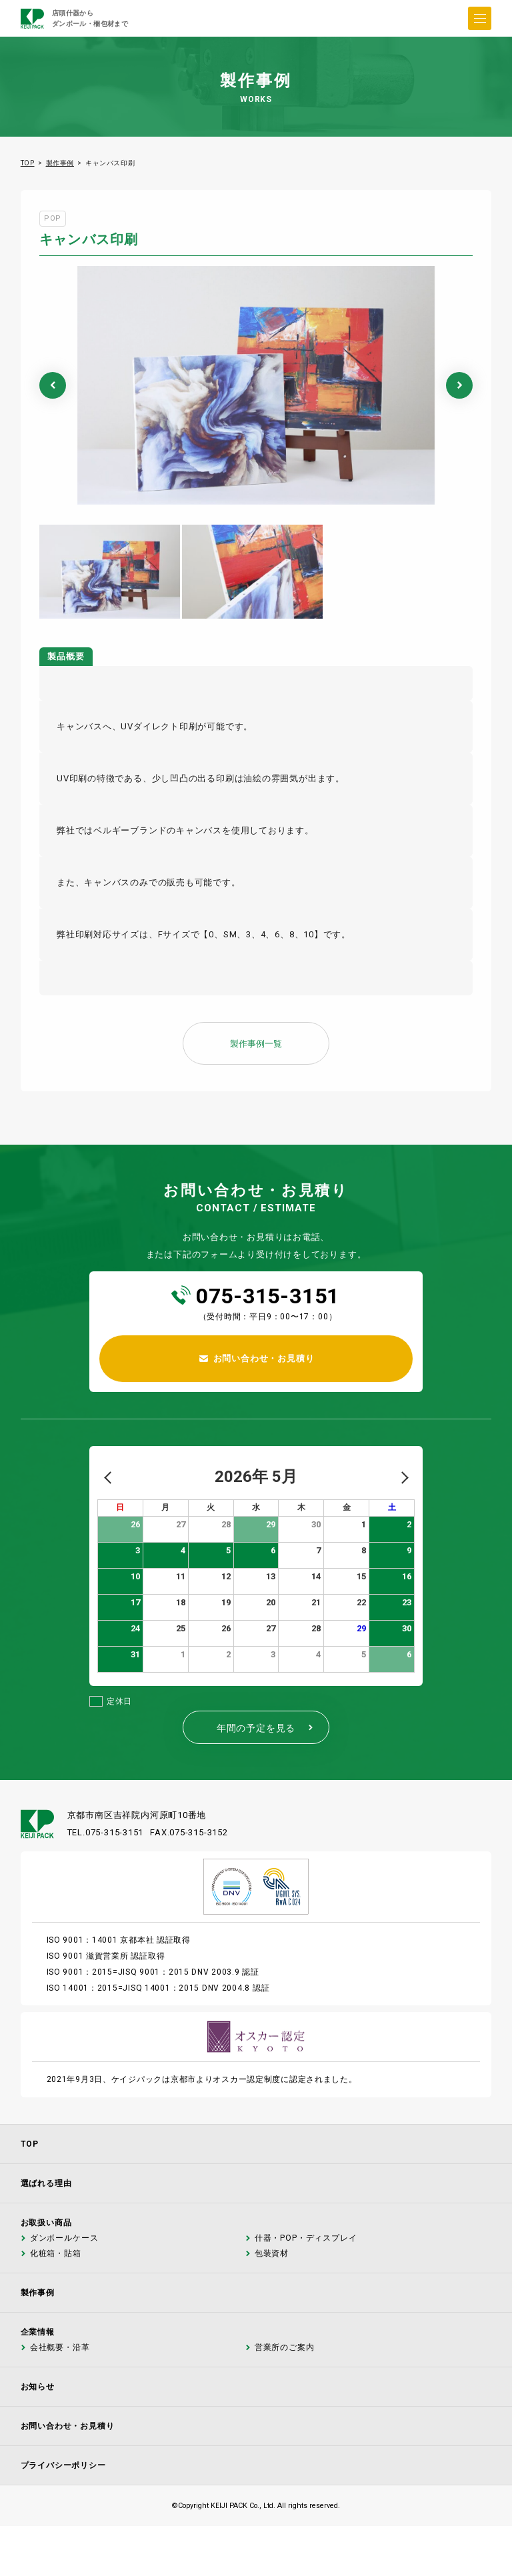 The height and width of the screenshot is (2576, 512). Describe the element at coordinates (46, 2183) in the screenshot. I see `選ばれる理由` at that location.